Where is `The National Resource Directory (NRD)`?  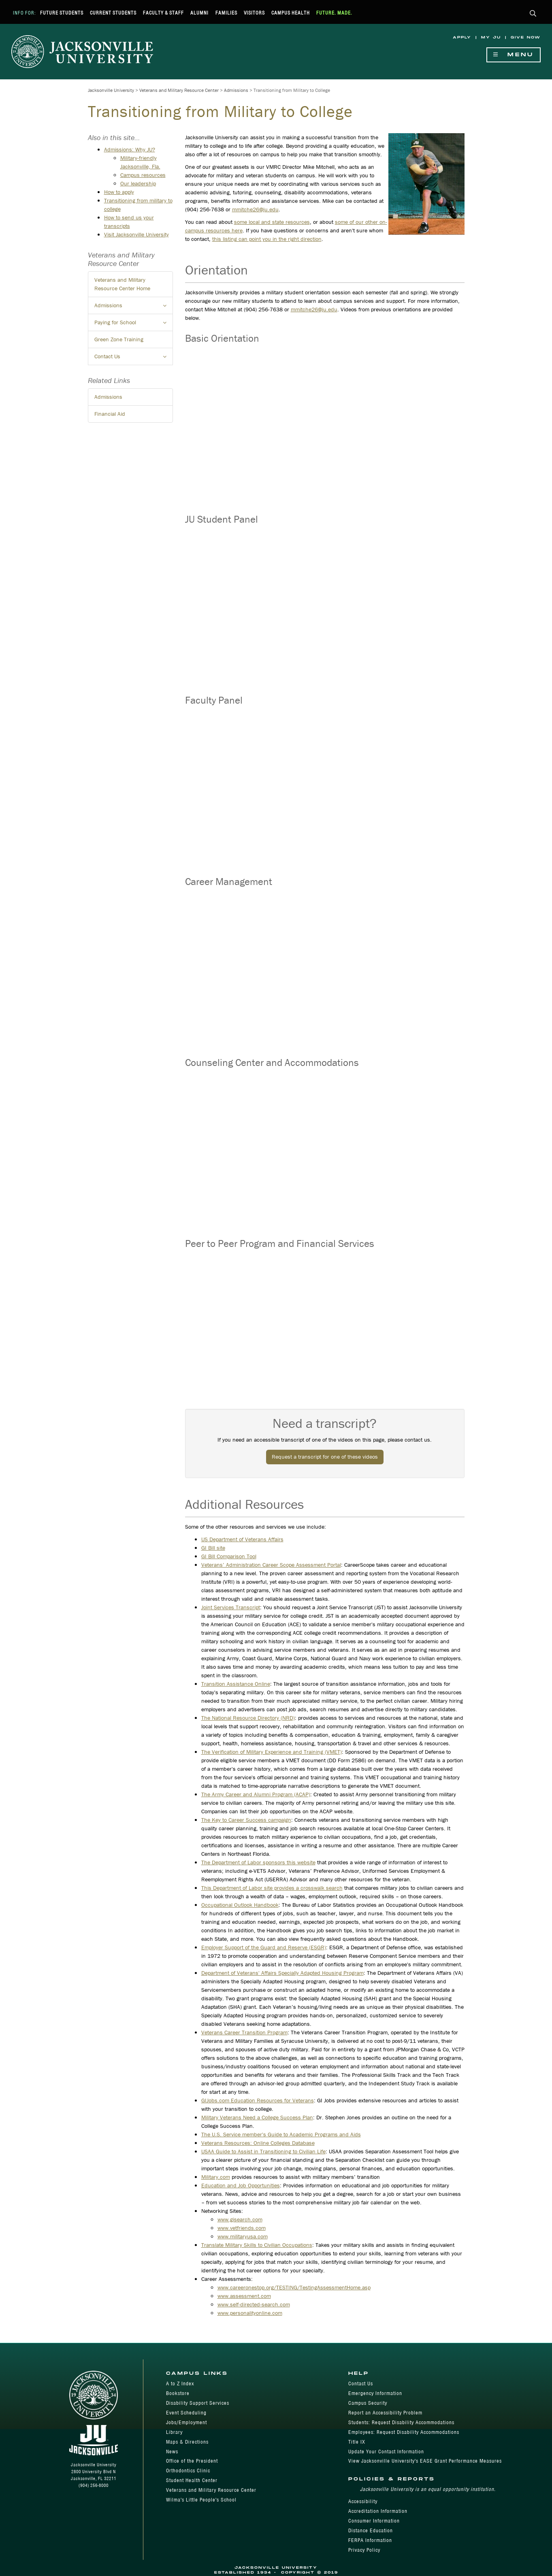 The National Resource Directory (NRD) is located at coordinates (248, 1717).